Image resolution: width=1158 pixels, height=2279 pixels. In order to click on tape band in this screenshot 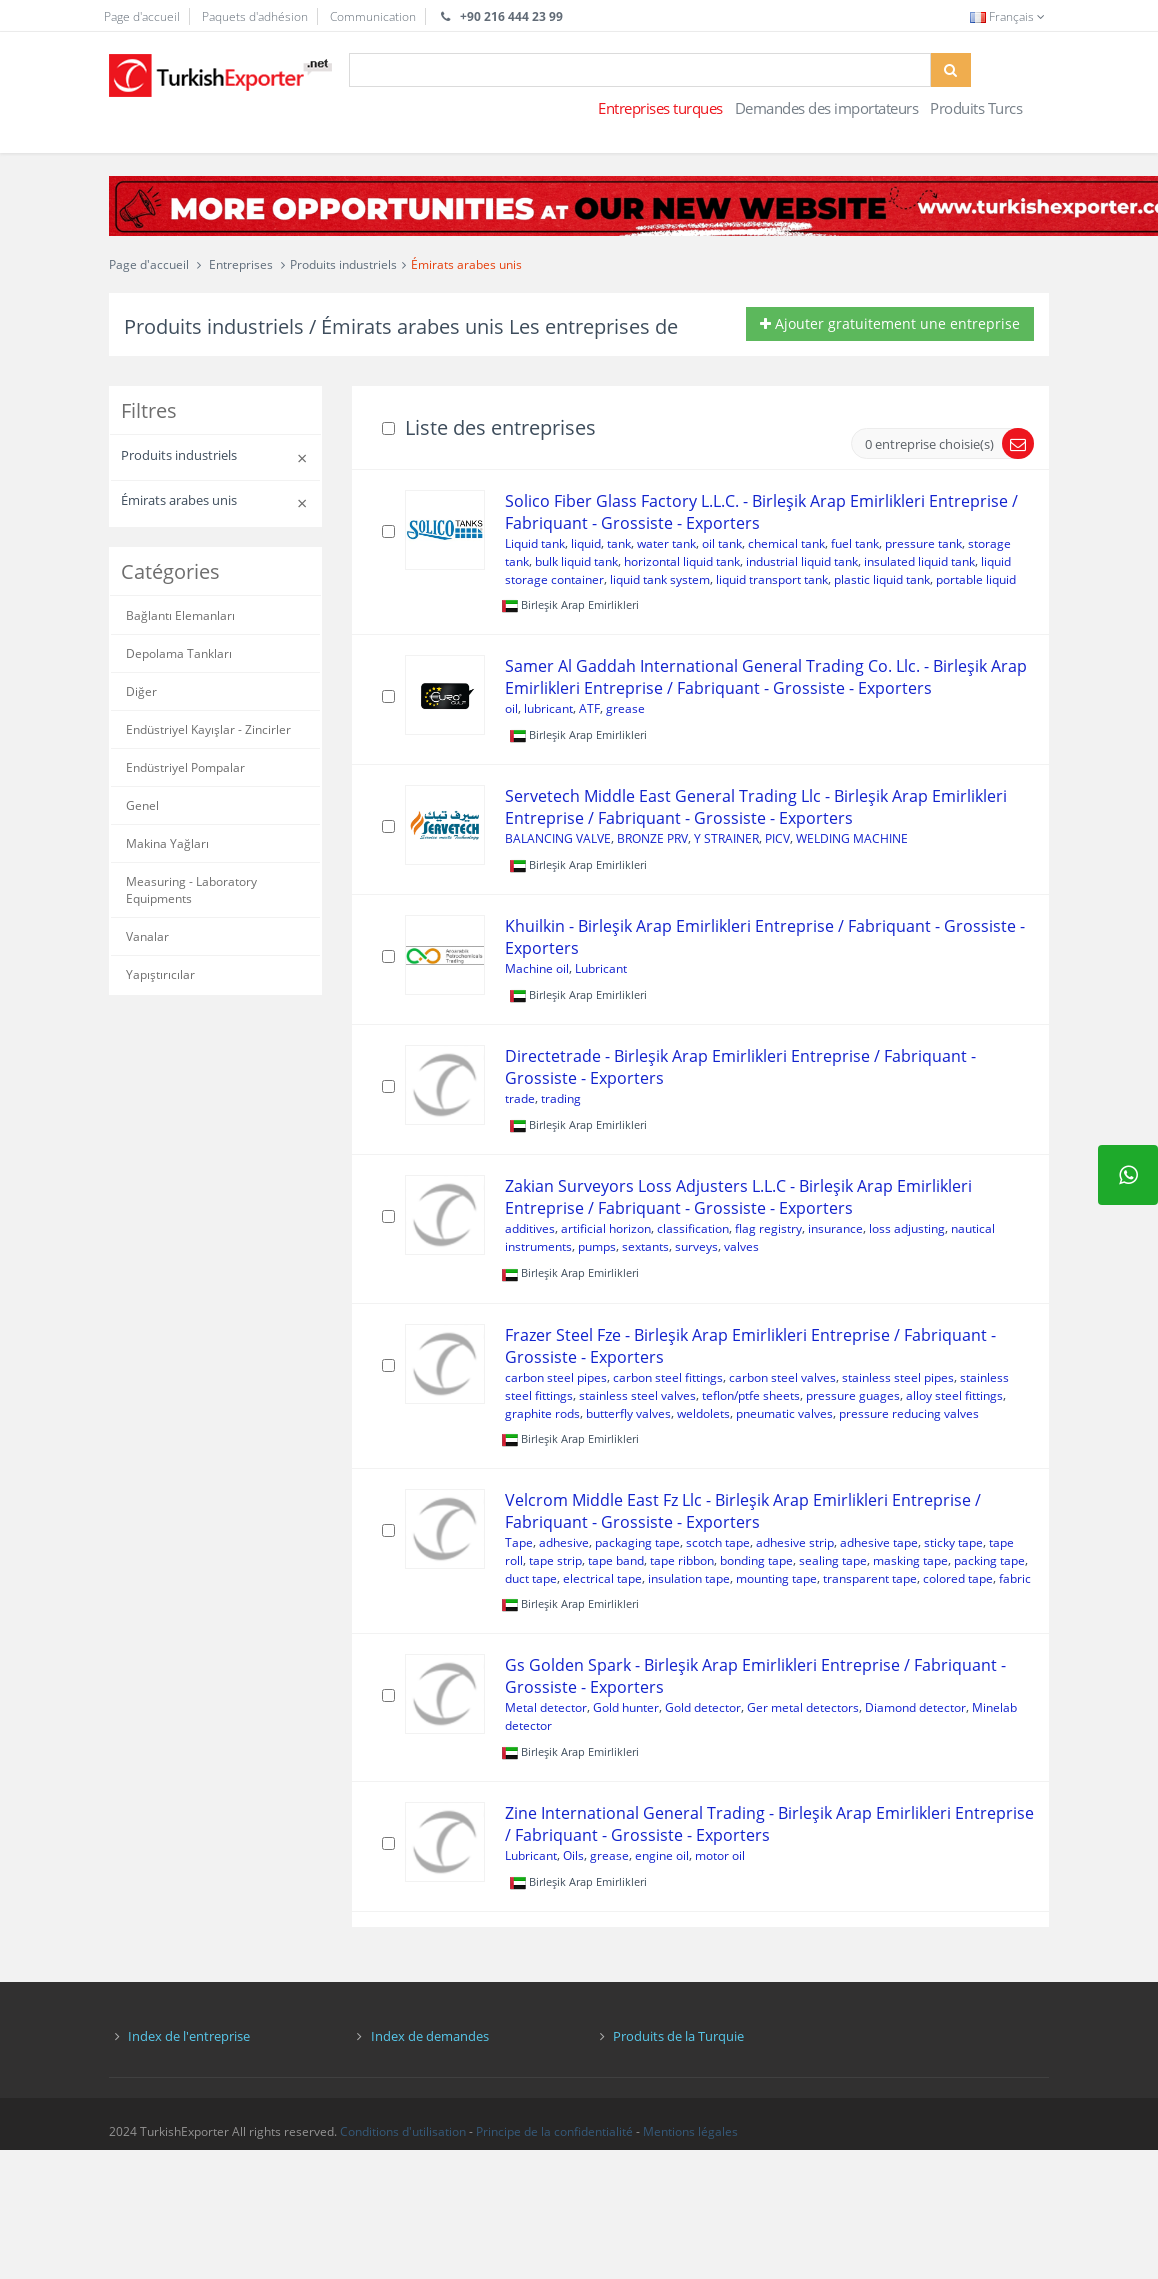, I will do `click(616, 1560)`.